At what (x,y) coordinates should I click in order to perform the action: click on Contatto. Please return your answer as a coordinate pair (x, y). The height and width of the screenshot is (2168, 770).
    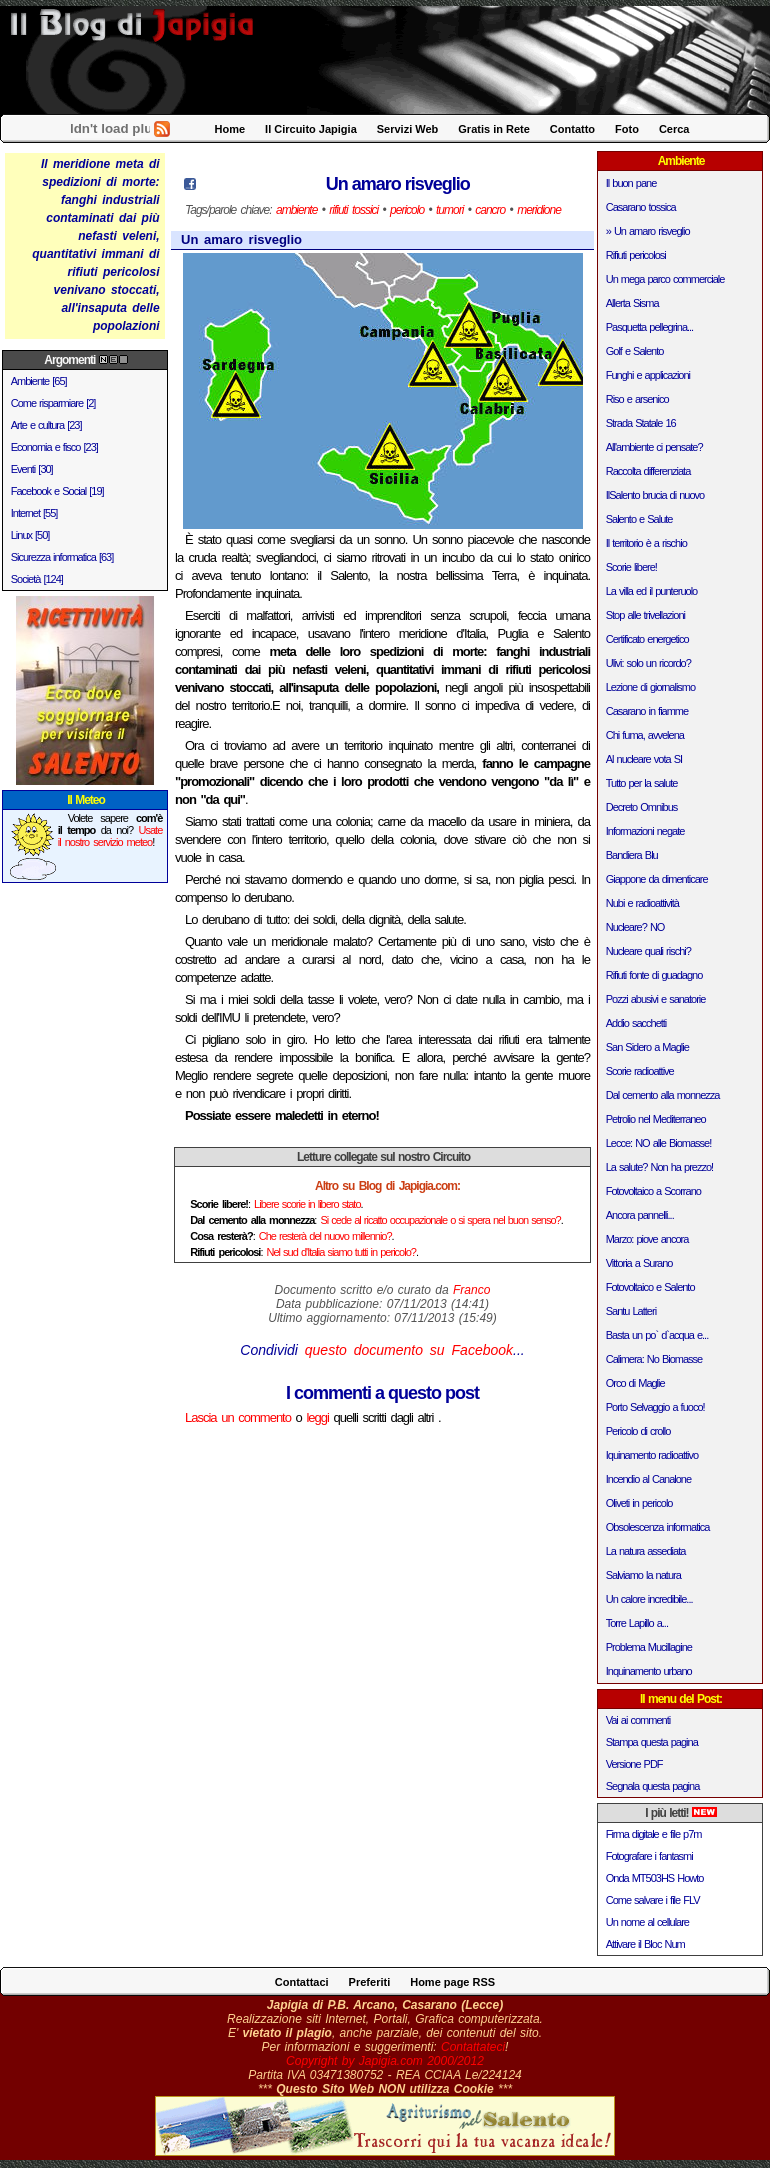
    Looking at the image, I should click on (572, 129).